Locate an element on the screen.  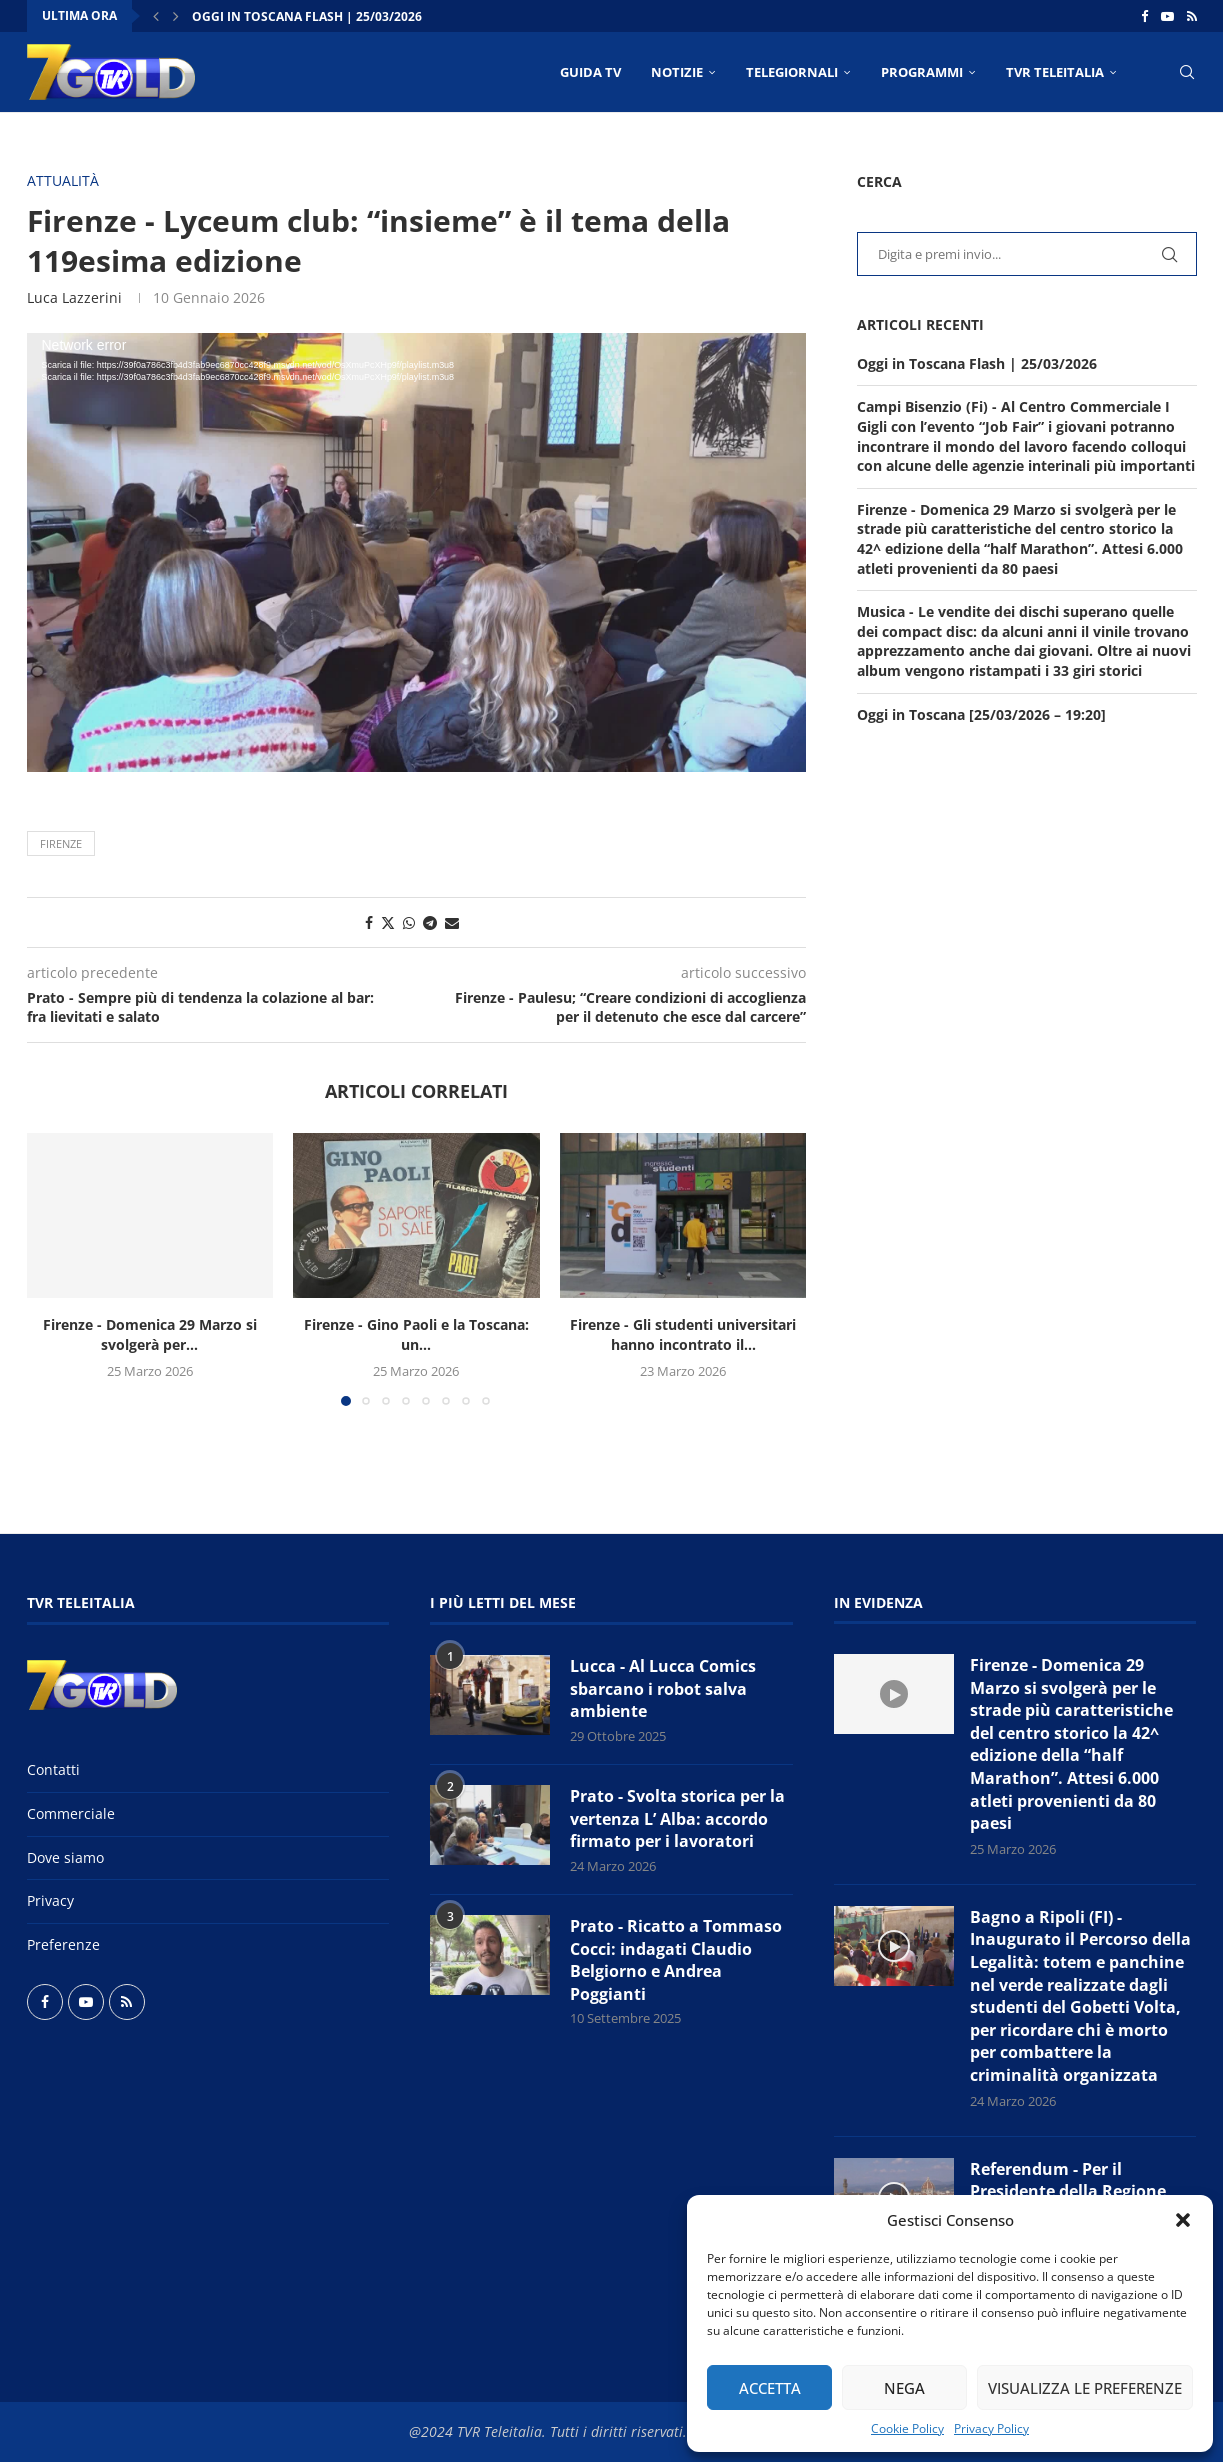
[Share on Twitter] is located at coordinates (388, 922).